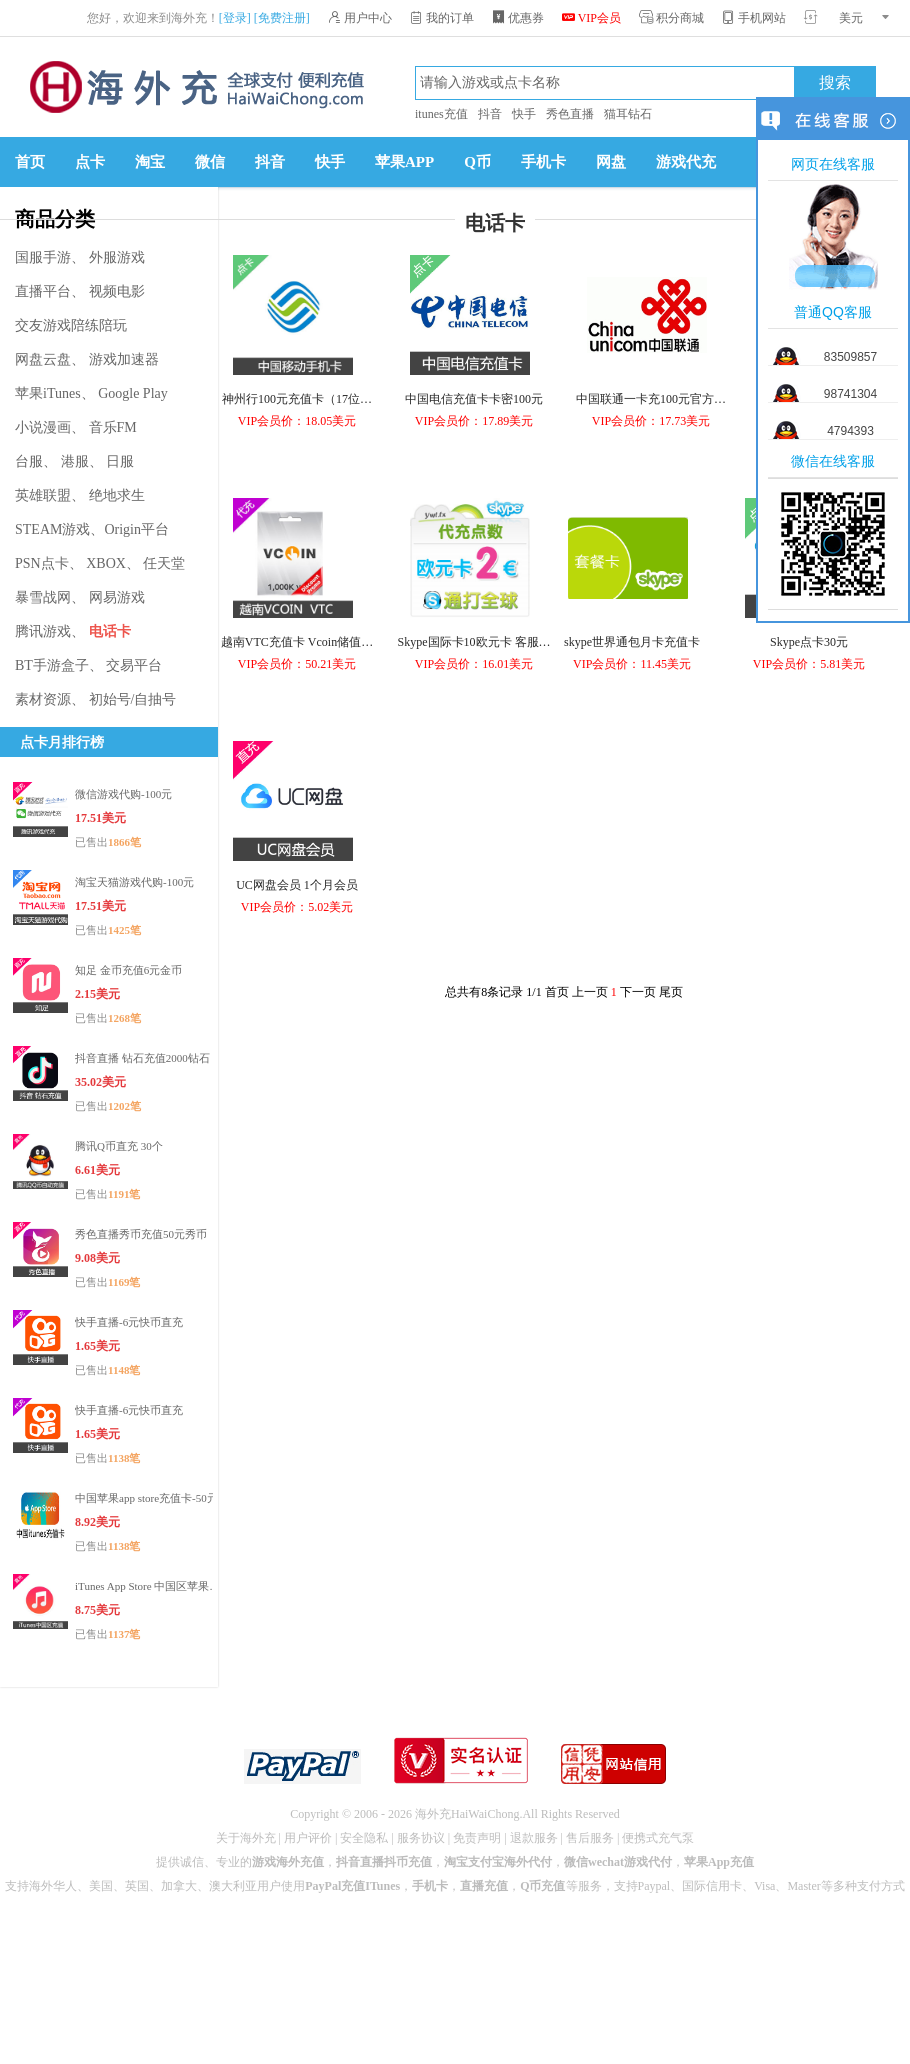 The image size is (910, 2064). I want to click on 苹果iTunes, so click(48, 393).